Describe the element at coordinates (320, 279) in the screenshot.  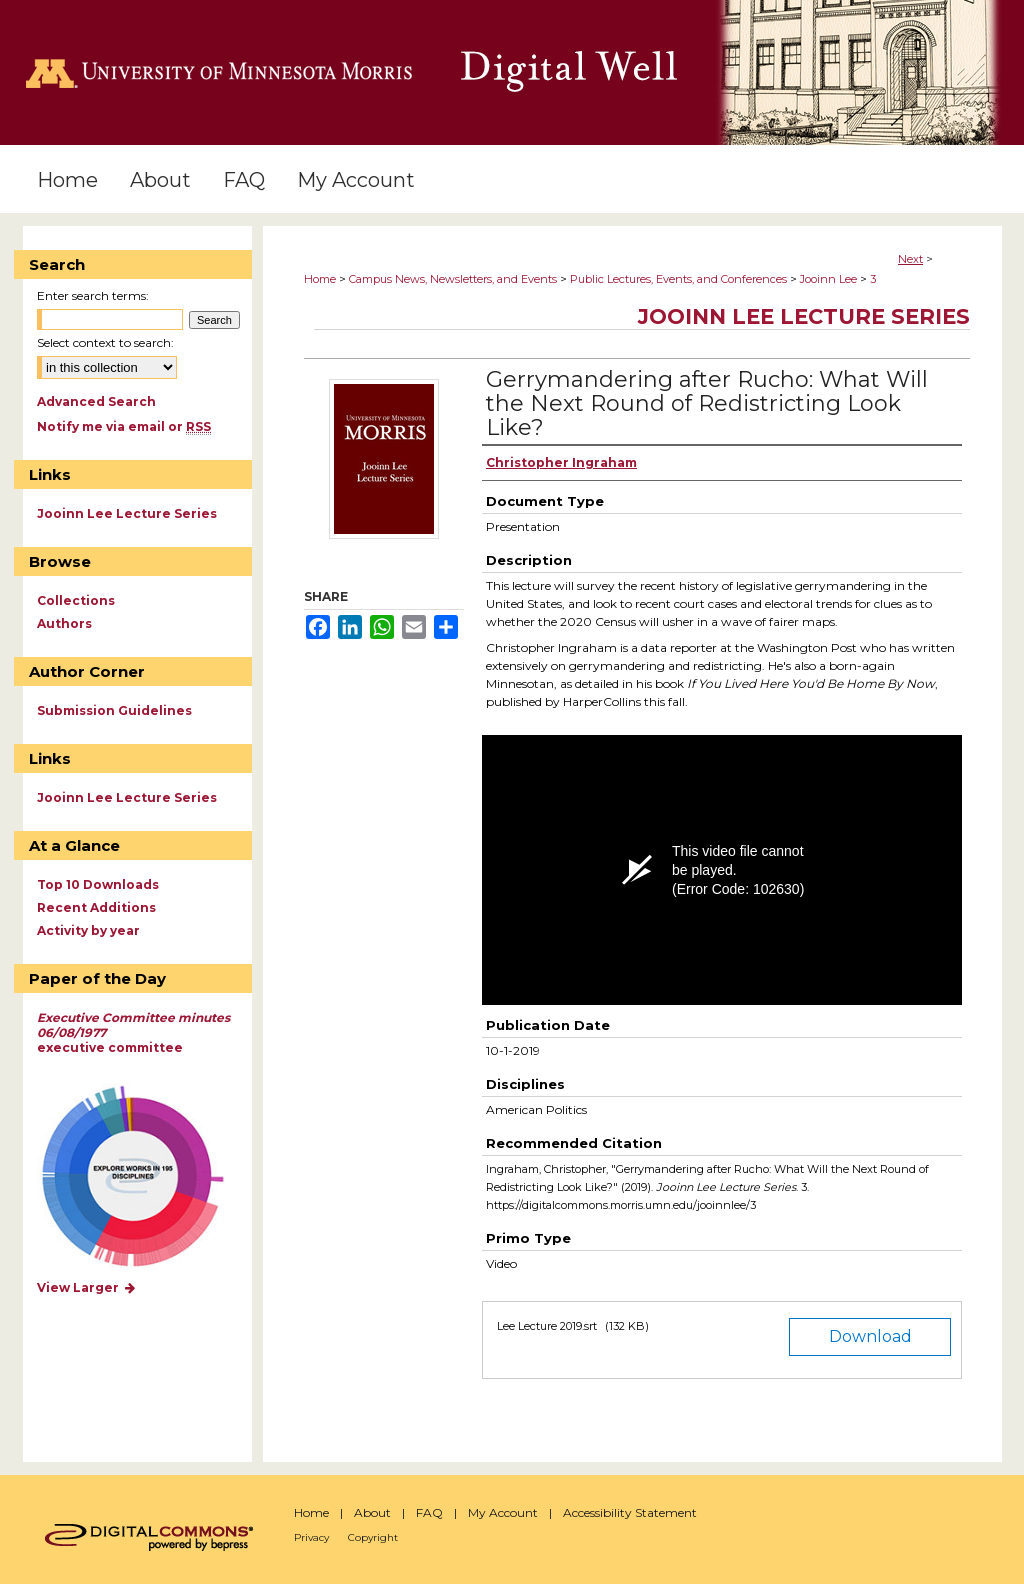
I see `Home` at that location.